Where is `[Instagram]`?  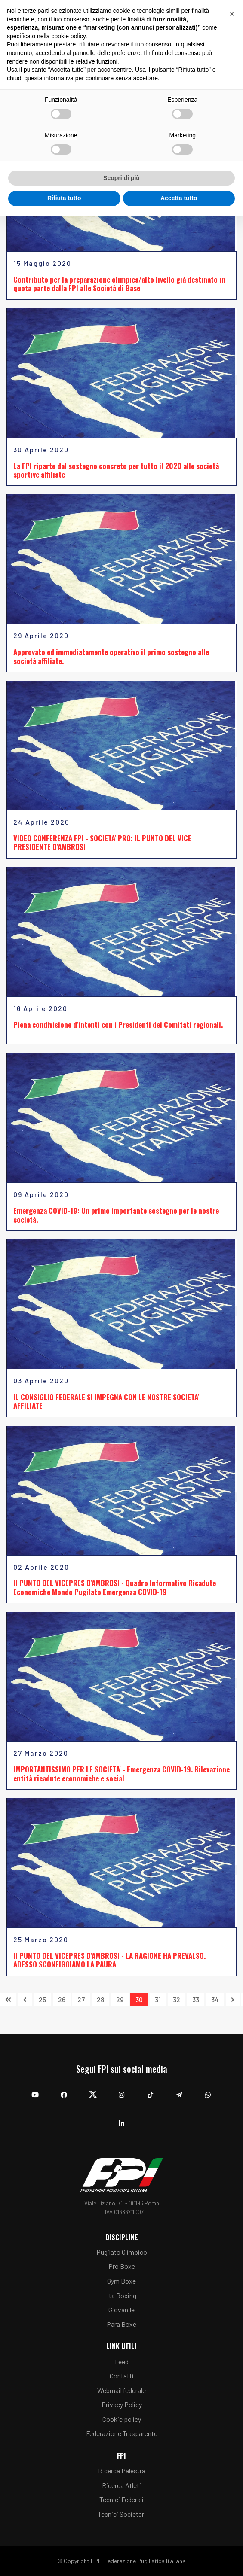 [Instagram] is located at coordinates (121, 2090).